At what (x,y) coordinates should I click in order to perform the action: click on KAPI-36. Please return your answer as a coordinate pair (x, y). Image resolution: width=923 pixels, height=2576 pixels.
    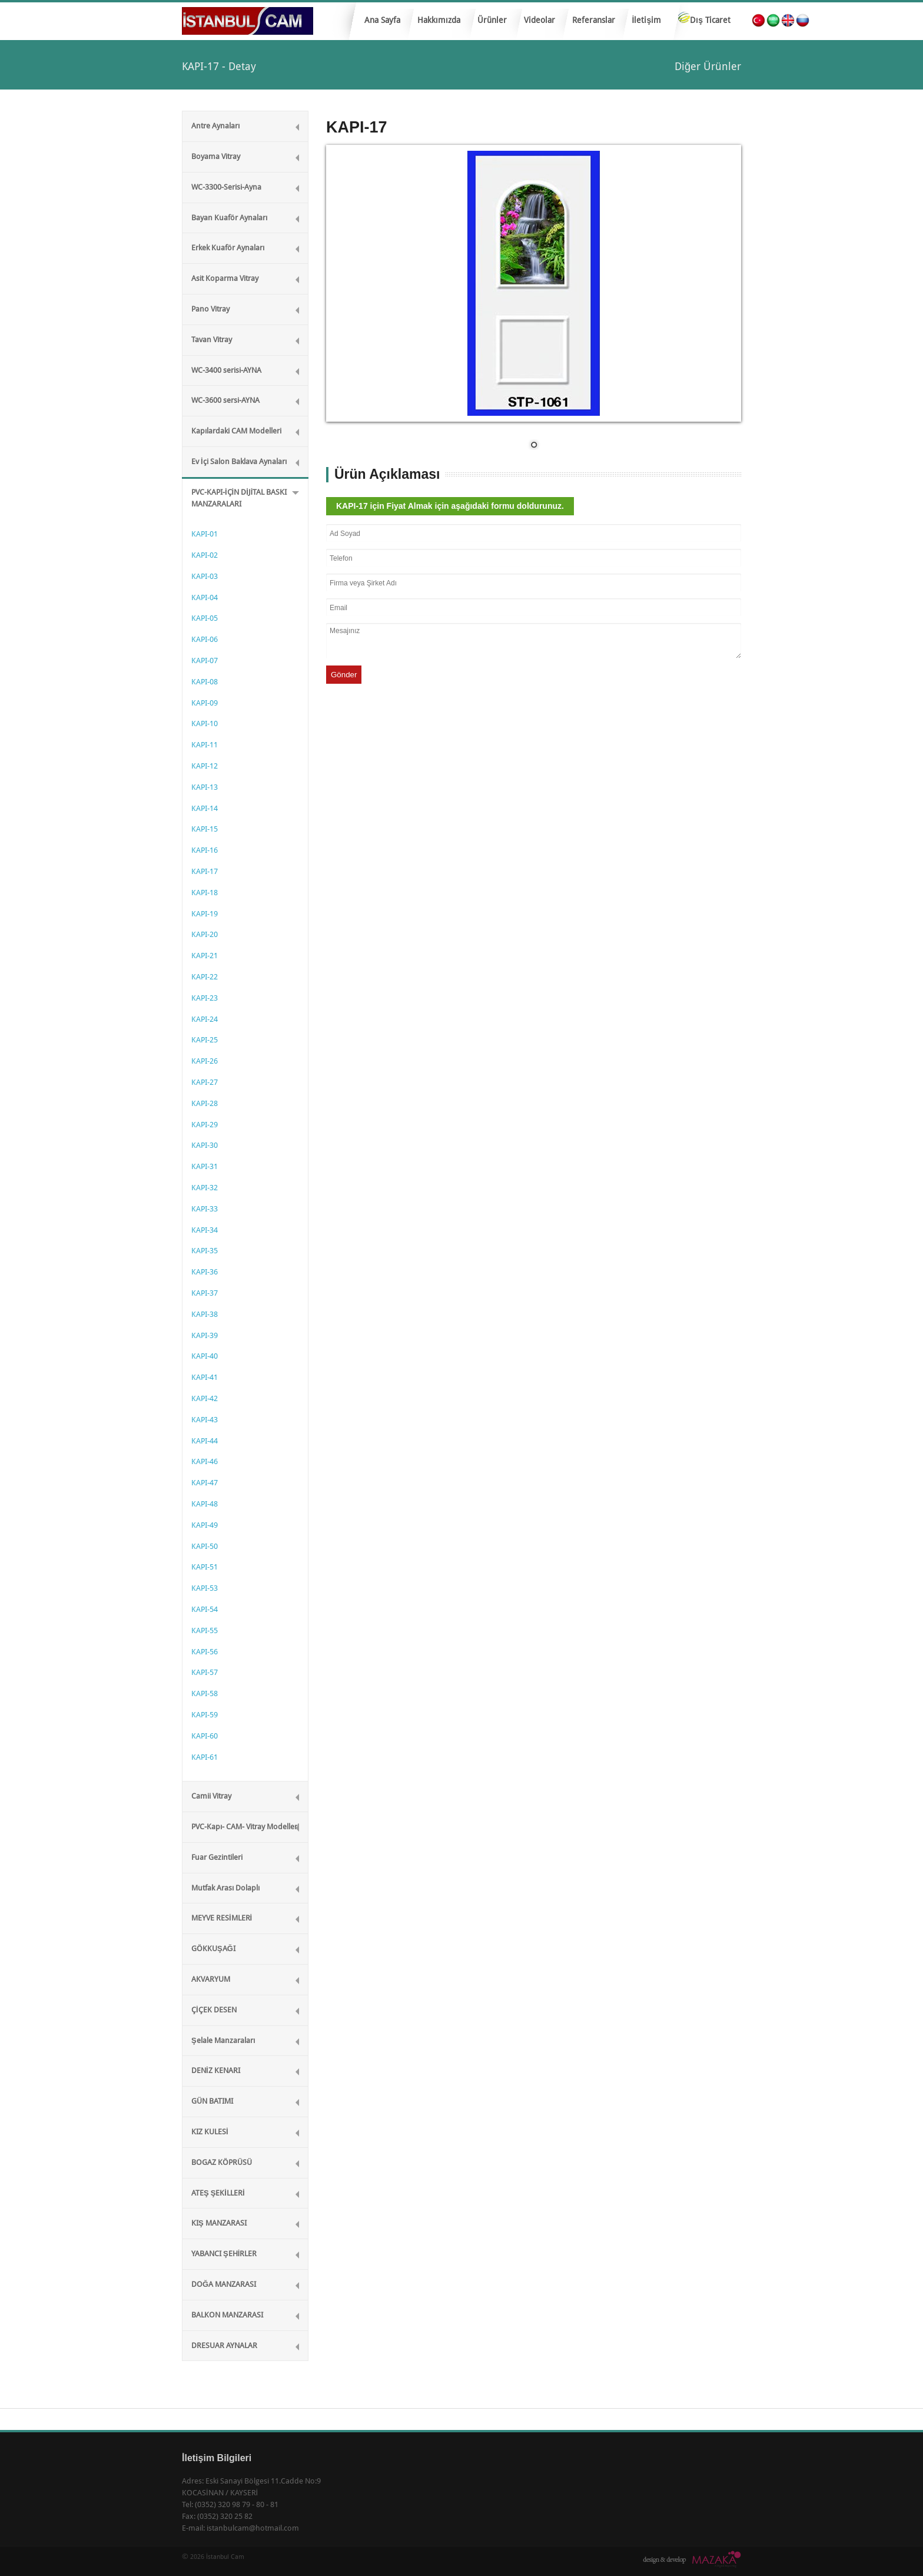
    Looking at the image, I should click on (204, 1271).